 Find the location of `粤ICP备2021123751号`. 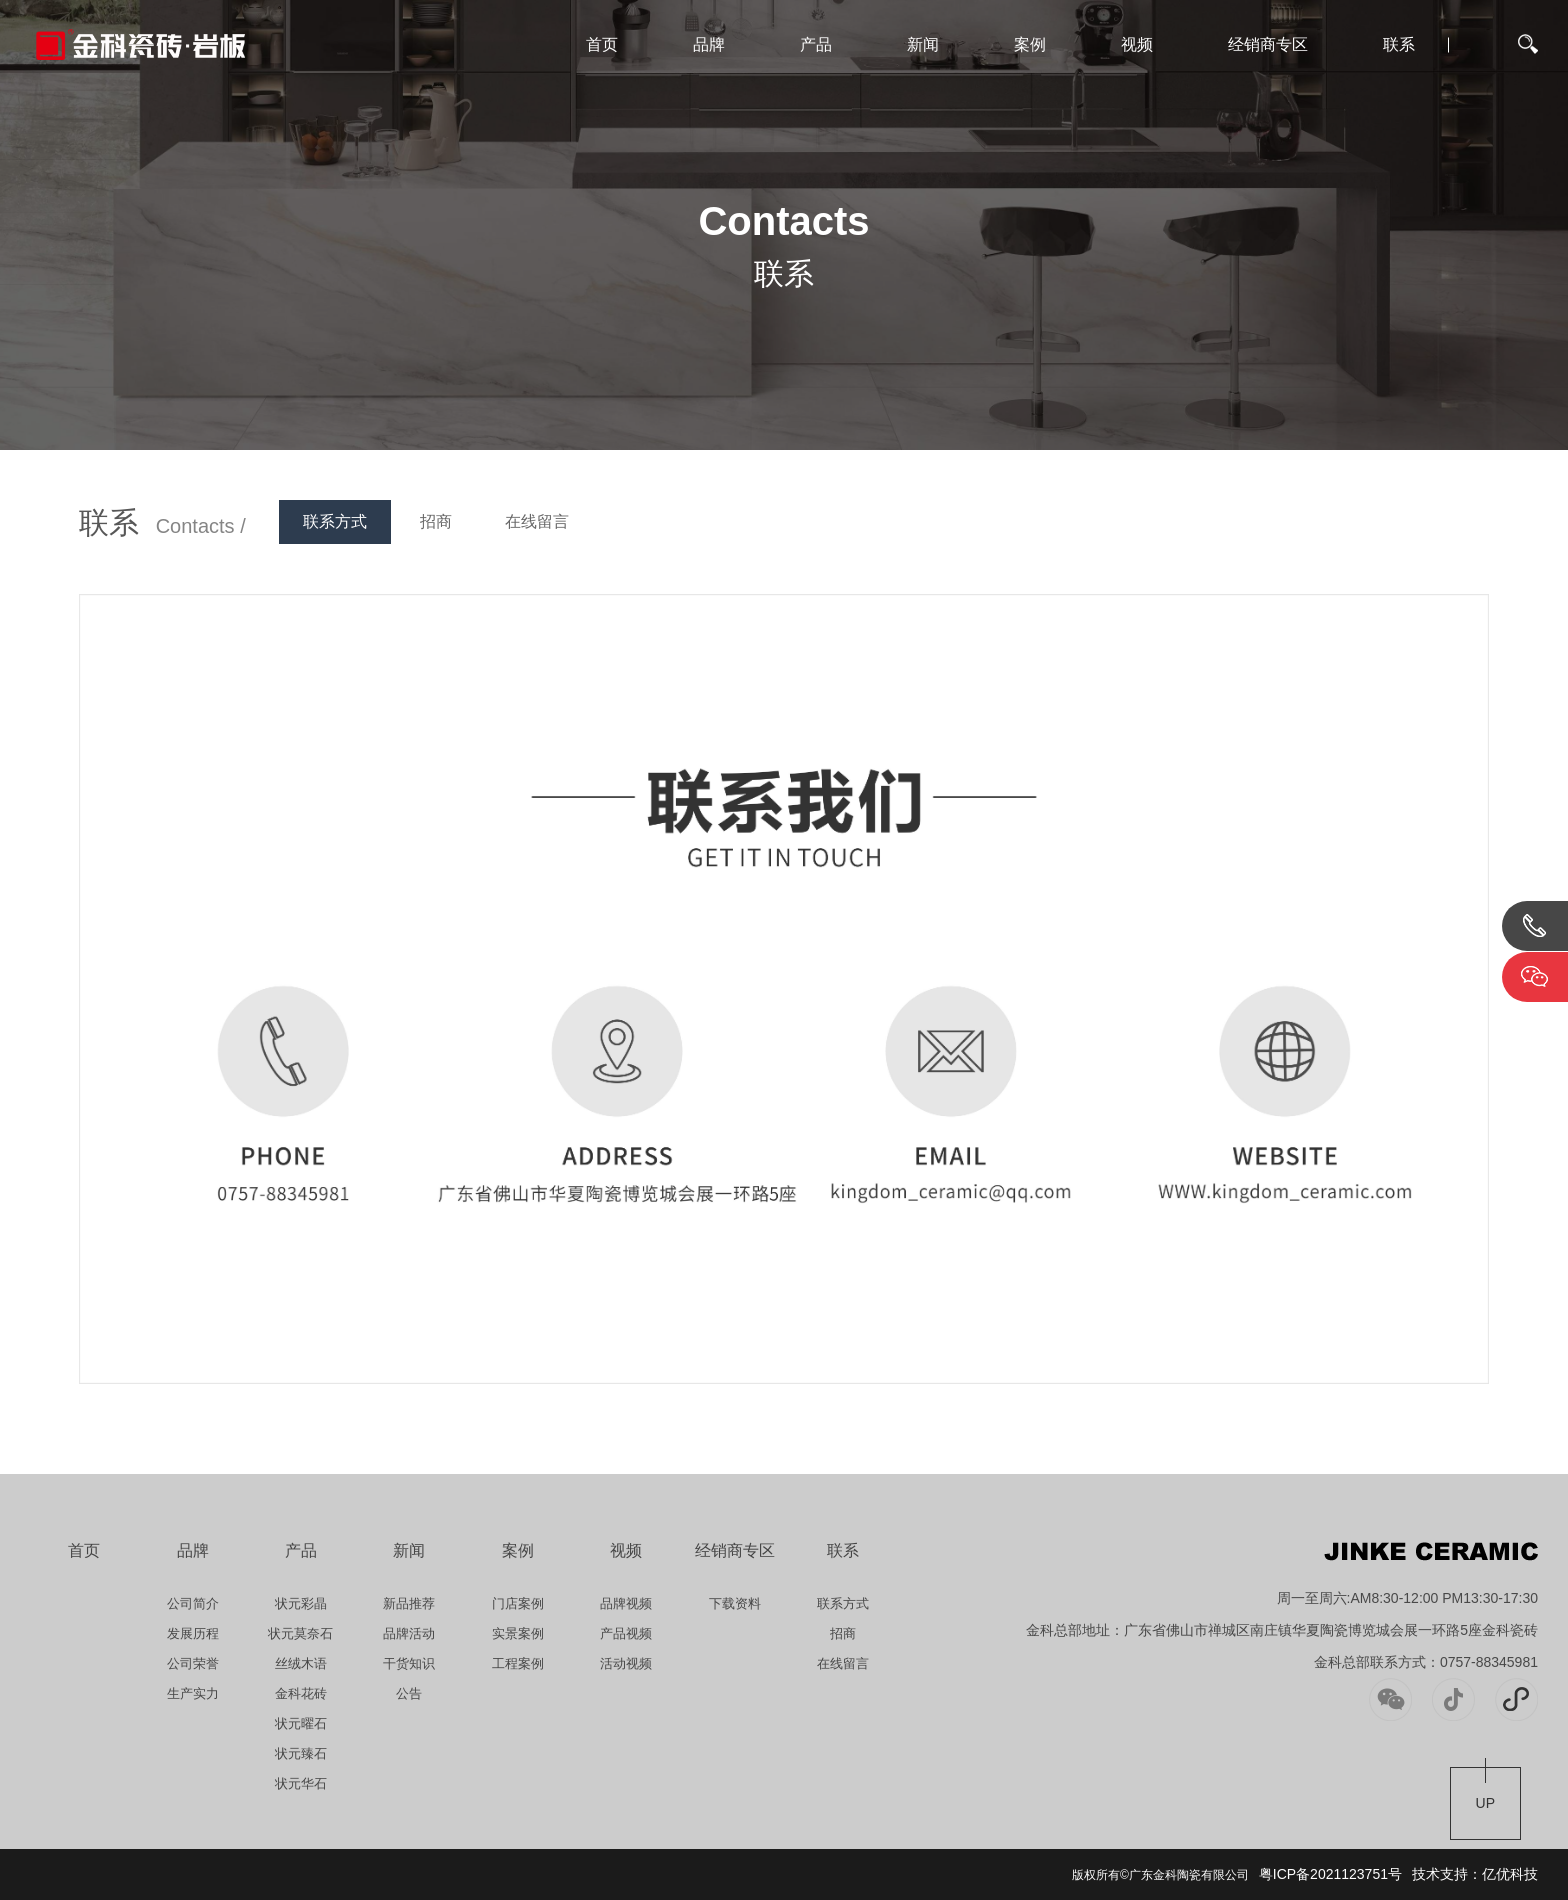

粤ICP备2021123751号 is located at coordinates (1330, 1874).